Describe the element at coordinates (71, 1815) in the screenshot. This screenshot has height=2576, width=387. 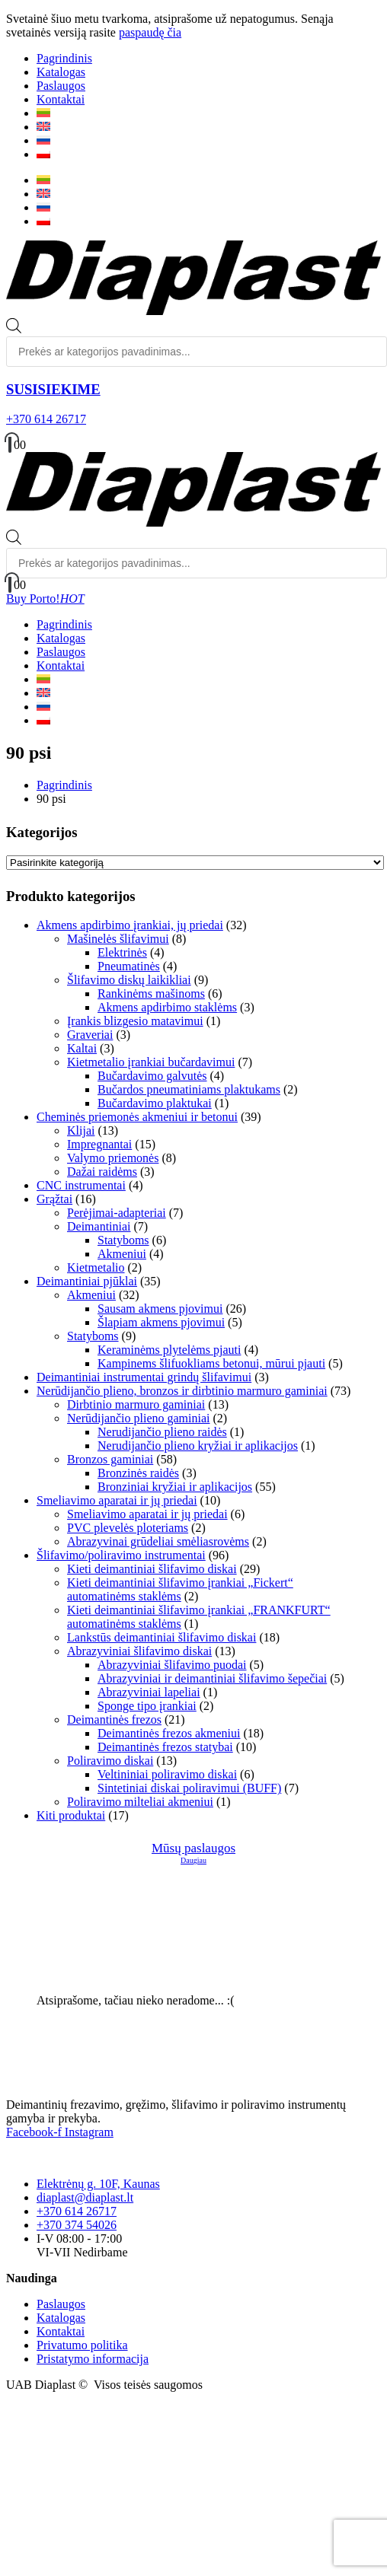
I see `Kiti produktai` at that location.